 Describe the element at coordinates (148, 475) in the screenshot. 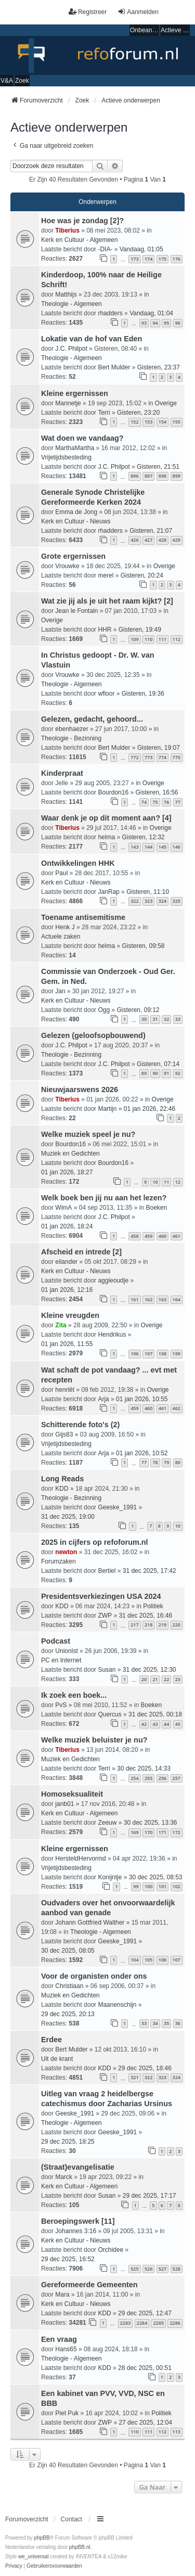

I see `897` at that location.